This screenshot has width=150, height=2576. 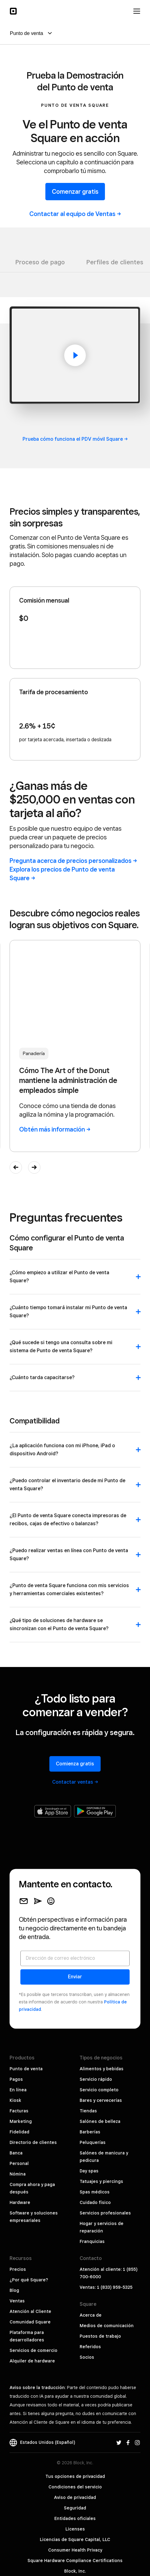 I want to click on Cuidado físico, so click(x=95, y=2202).